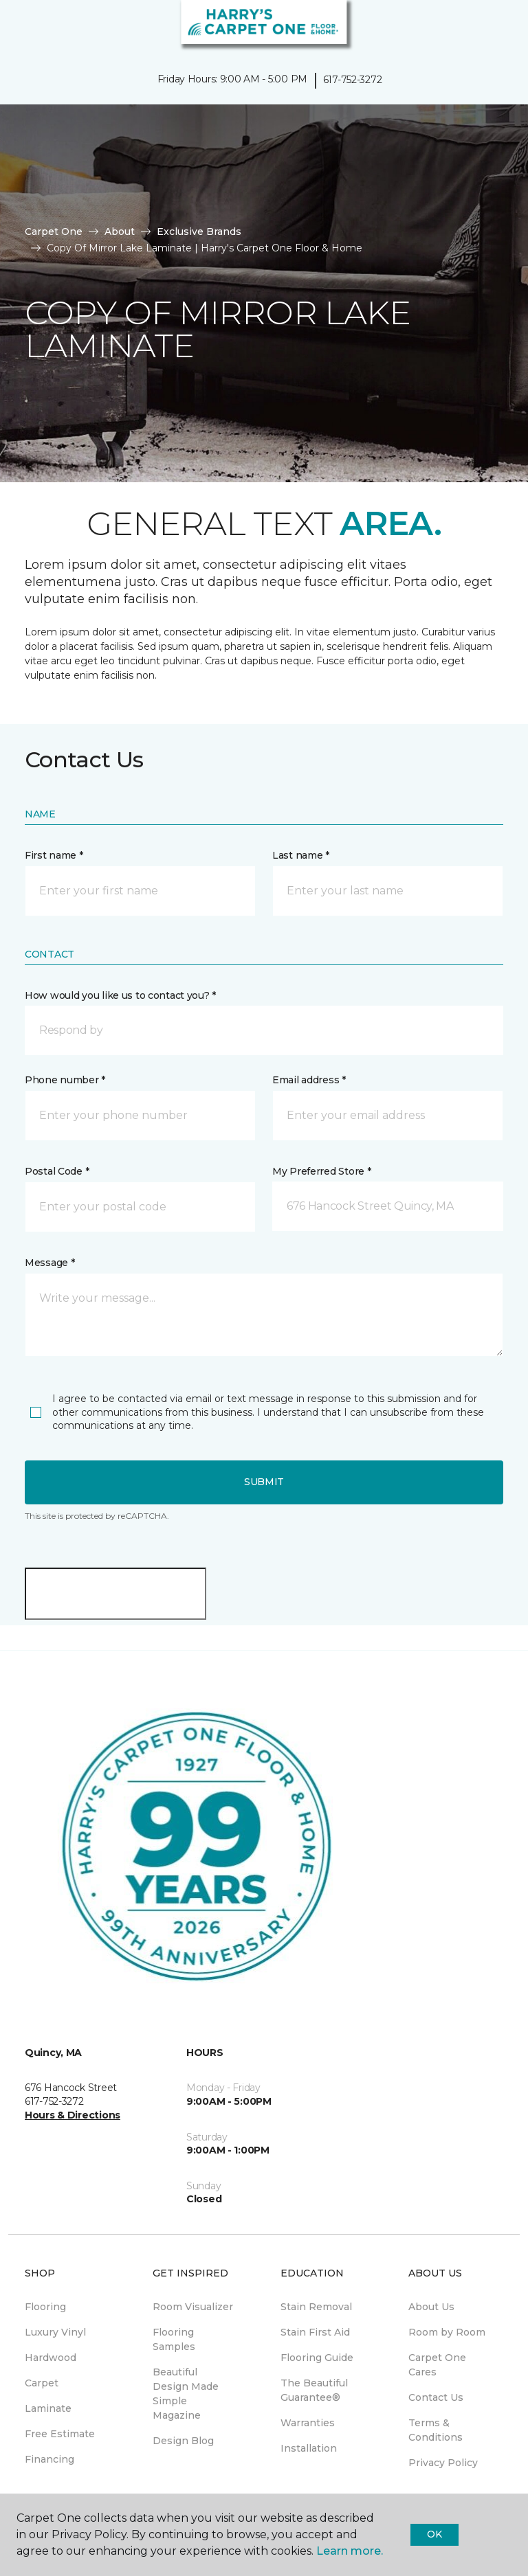 Image resolution: width=528 pixels, height=2576 pixels. I want to click on Flooring Samples [menuitem], so click(174, 2339).